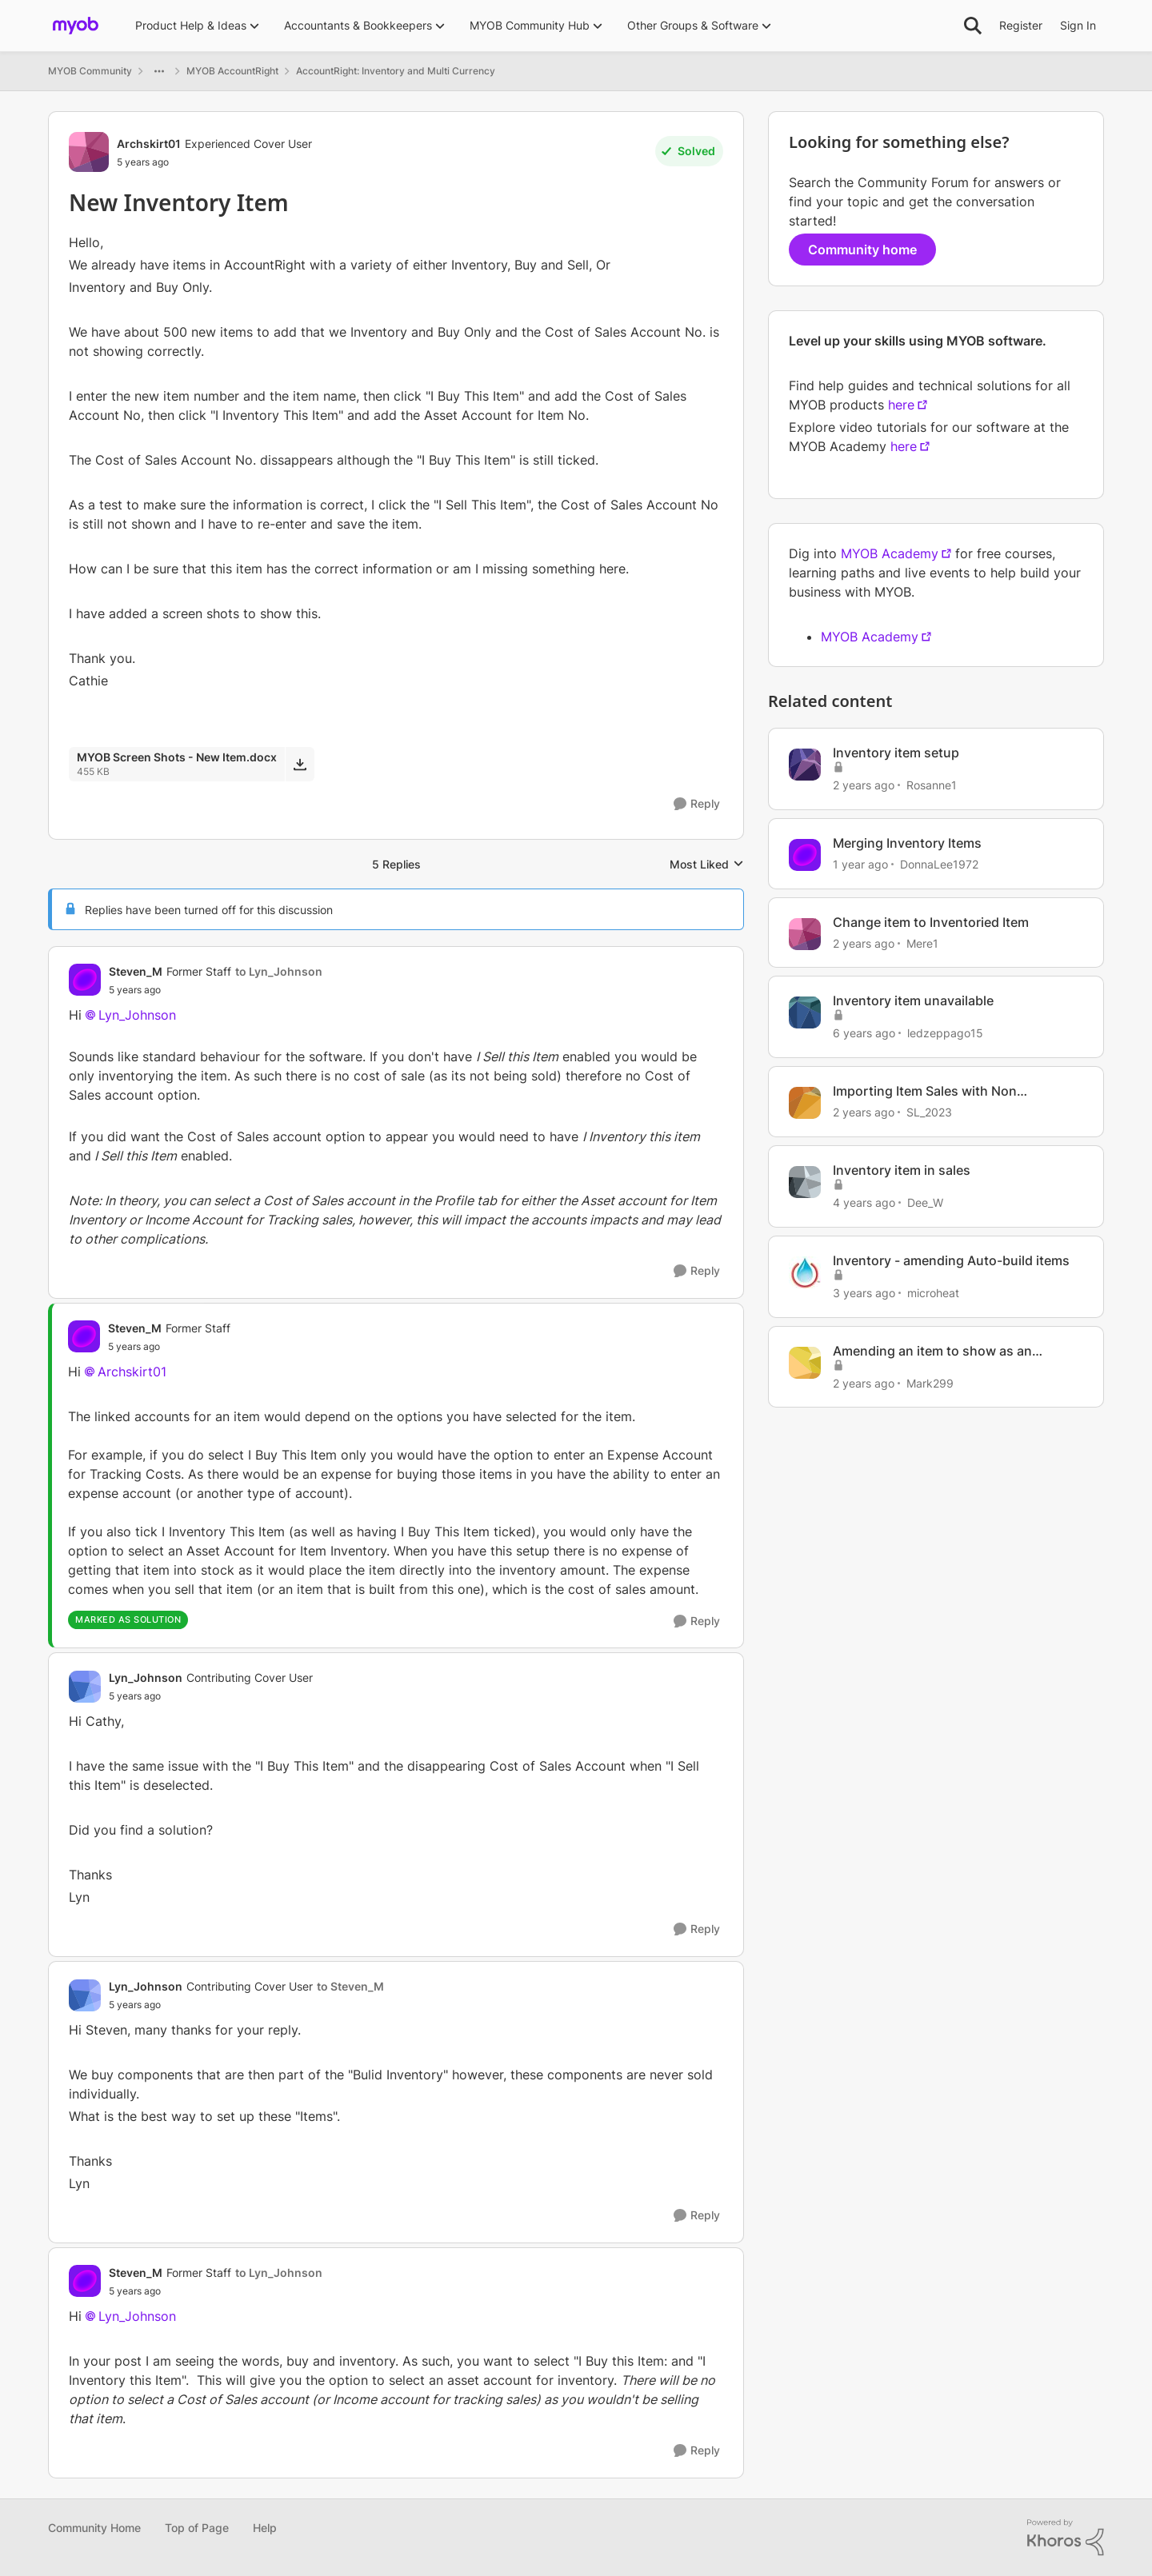 This screenshot has width=1152, height=2576. What do you see at coordinates (75, 25) in the screenshot?
I see `[Go to community home page]` at bounding box center [75, 25].